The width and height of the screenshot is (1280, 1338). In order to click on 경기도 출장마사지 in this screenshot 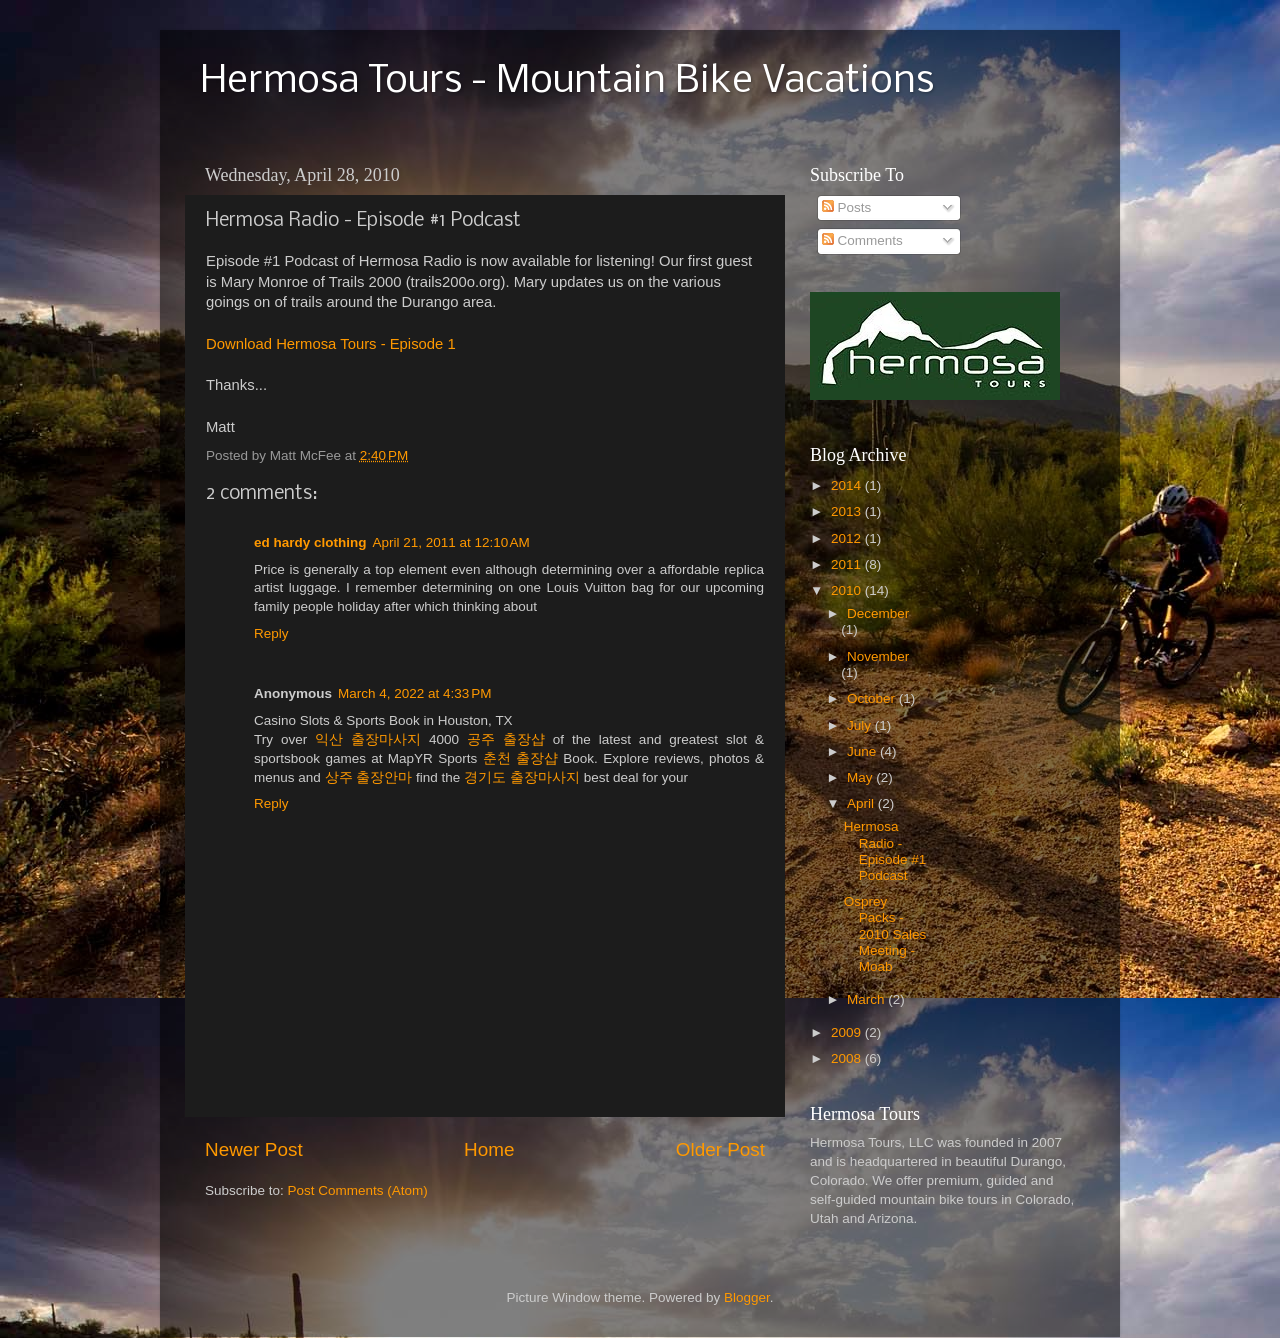, I will do `click(522, 777)`.